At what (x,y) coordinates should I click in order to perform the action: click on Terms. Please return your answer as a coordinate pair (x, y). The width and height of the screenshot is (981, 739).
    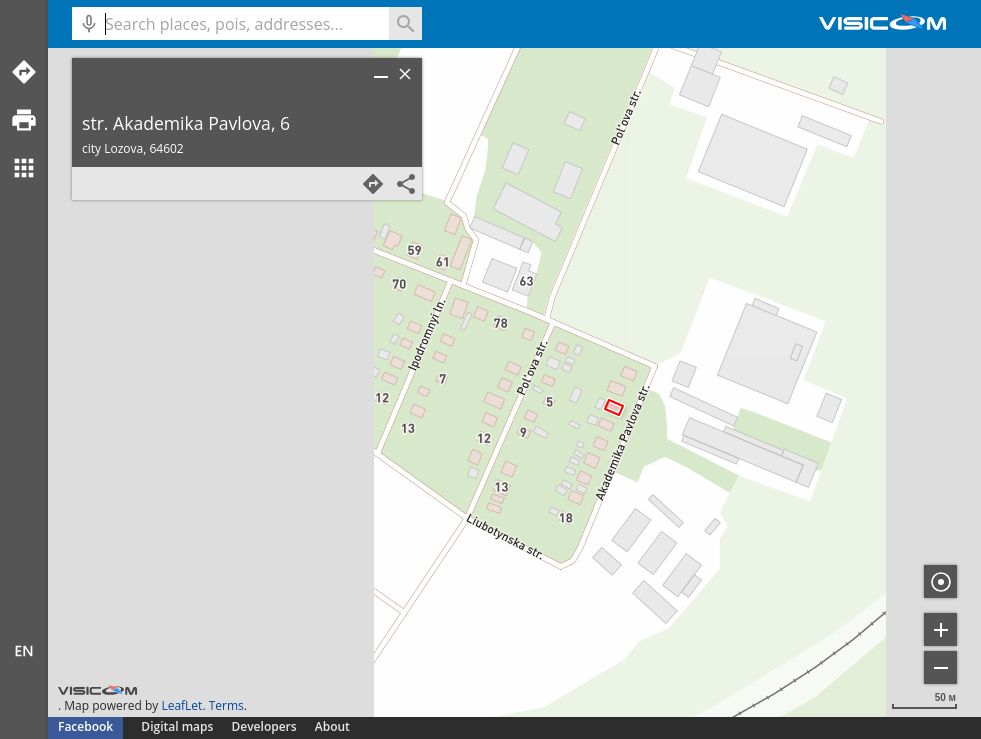
    Looking at the image, I should click on (226, 705).